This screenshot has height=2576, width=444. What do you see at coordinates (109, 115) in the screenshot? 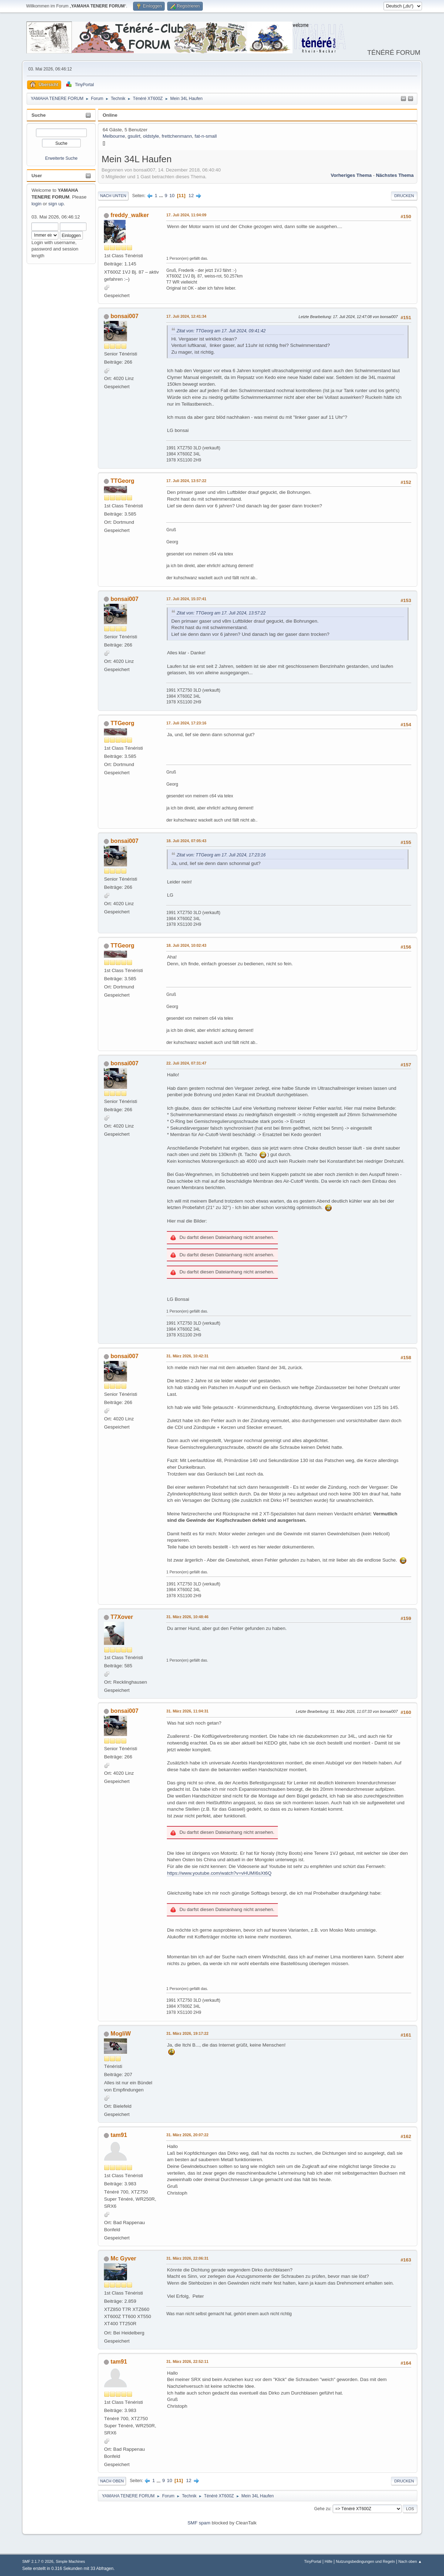
I see `Online` at bounding box center [109, 115].